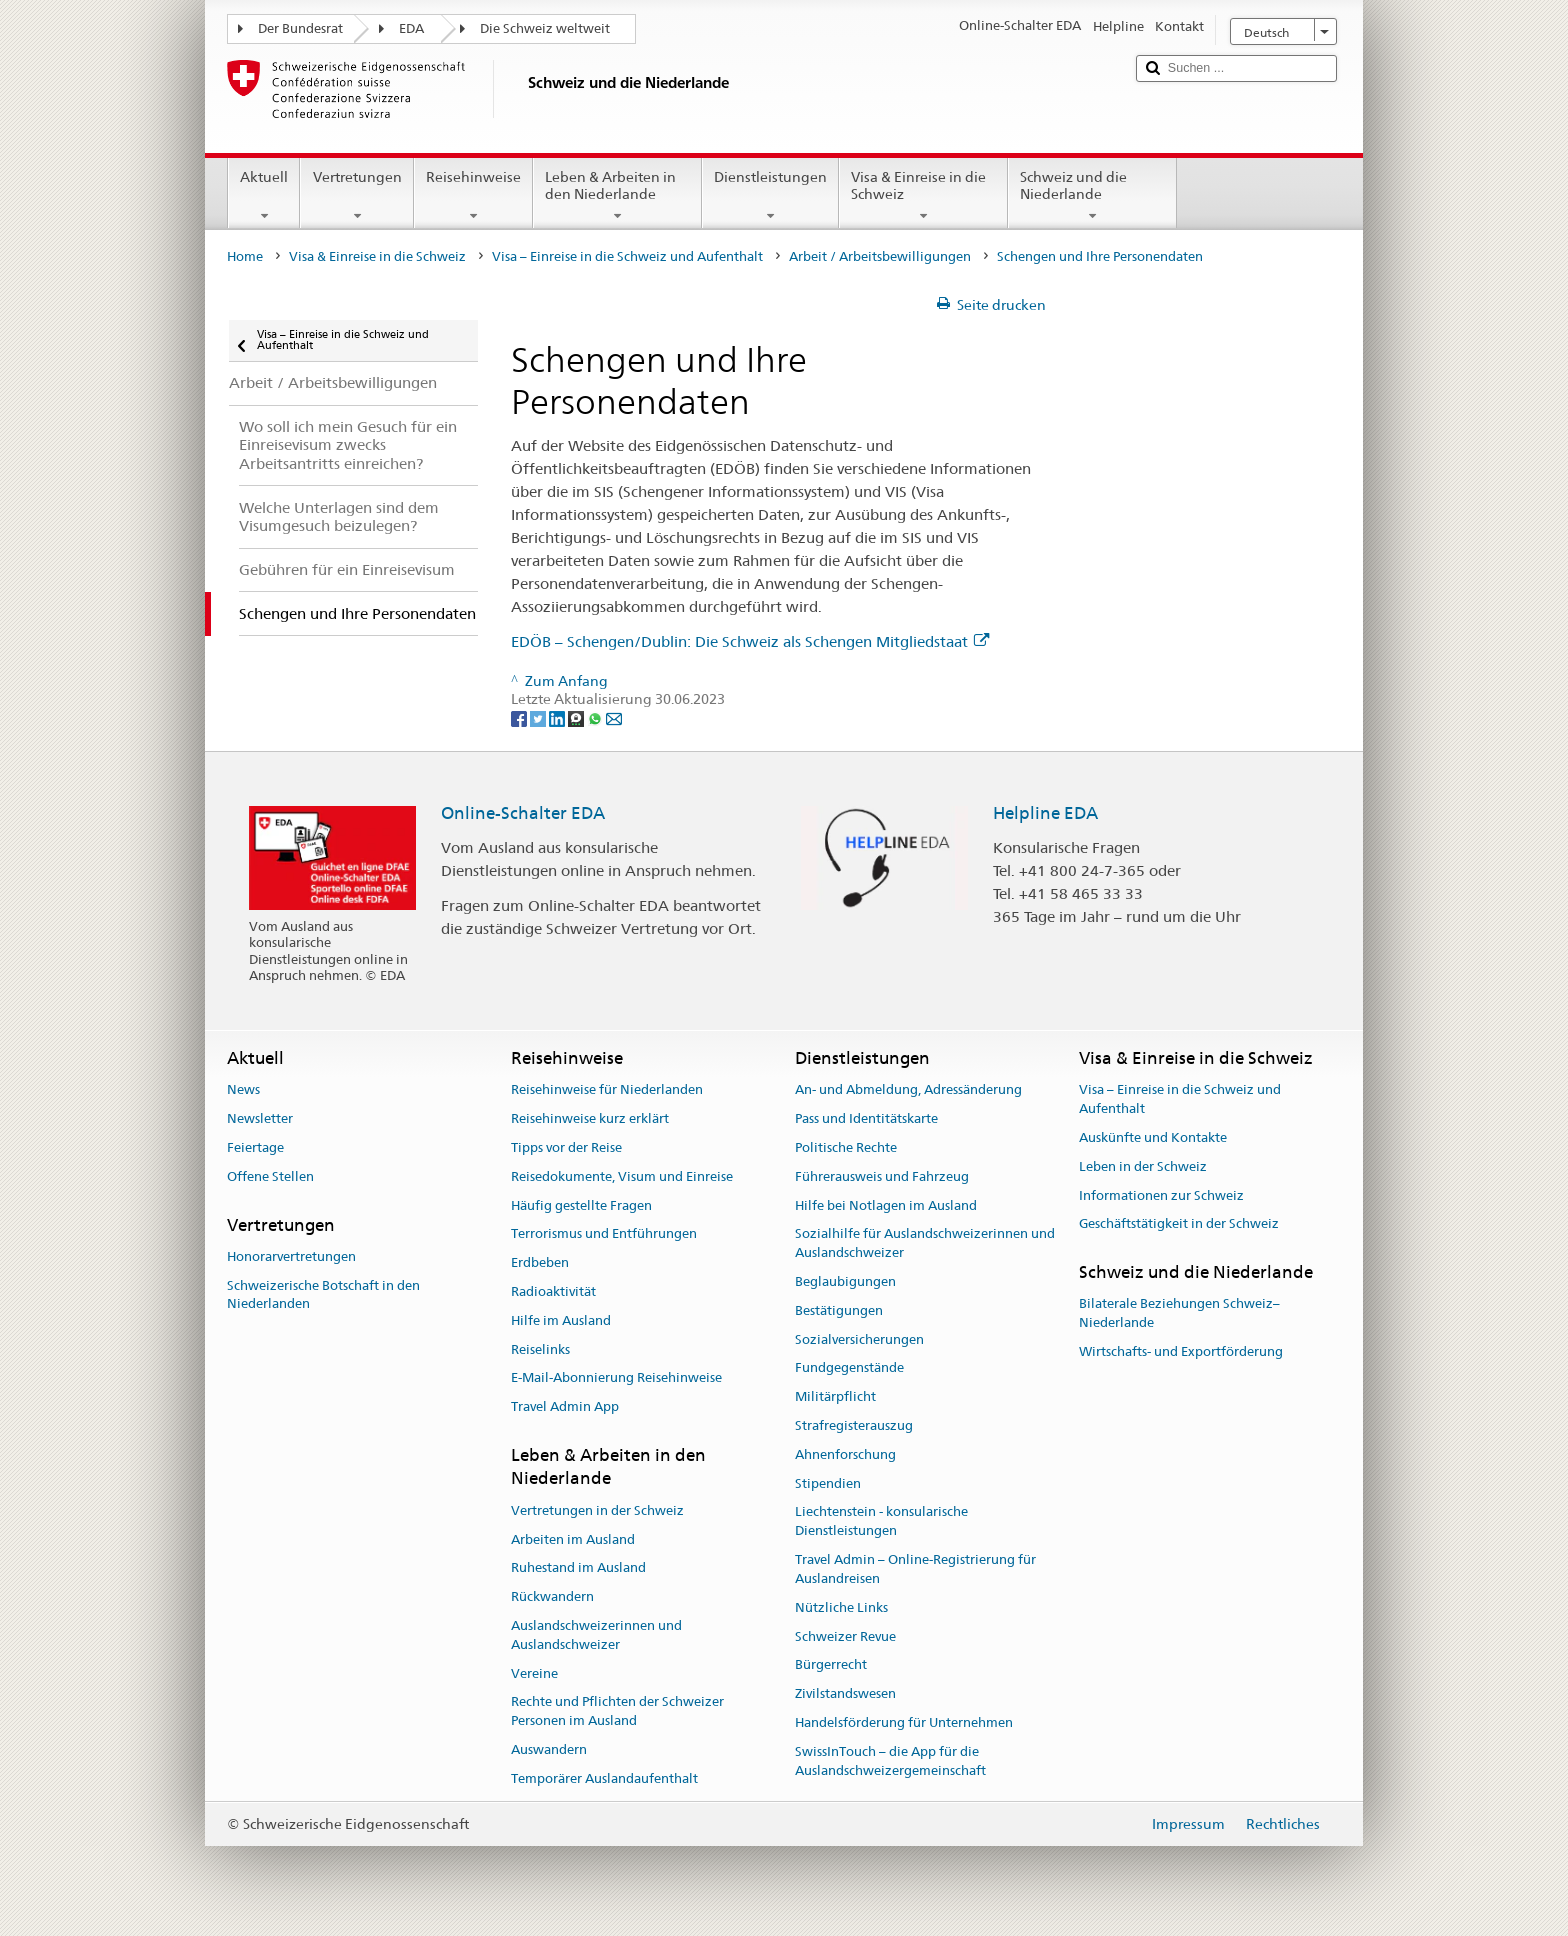 This screenshot has height=1936, width=1568. Describe the element at coordinates (622, 1176) in the screenshot. I see `Reisedokumente, Visum und Einreise` at that location.